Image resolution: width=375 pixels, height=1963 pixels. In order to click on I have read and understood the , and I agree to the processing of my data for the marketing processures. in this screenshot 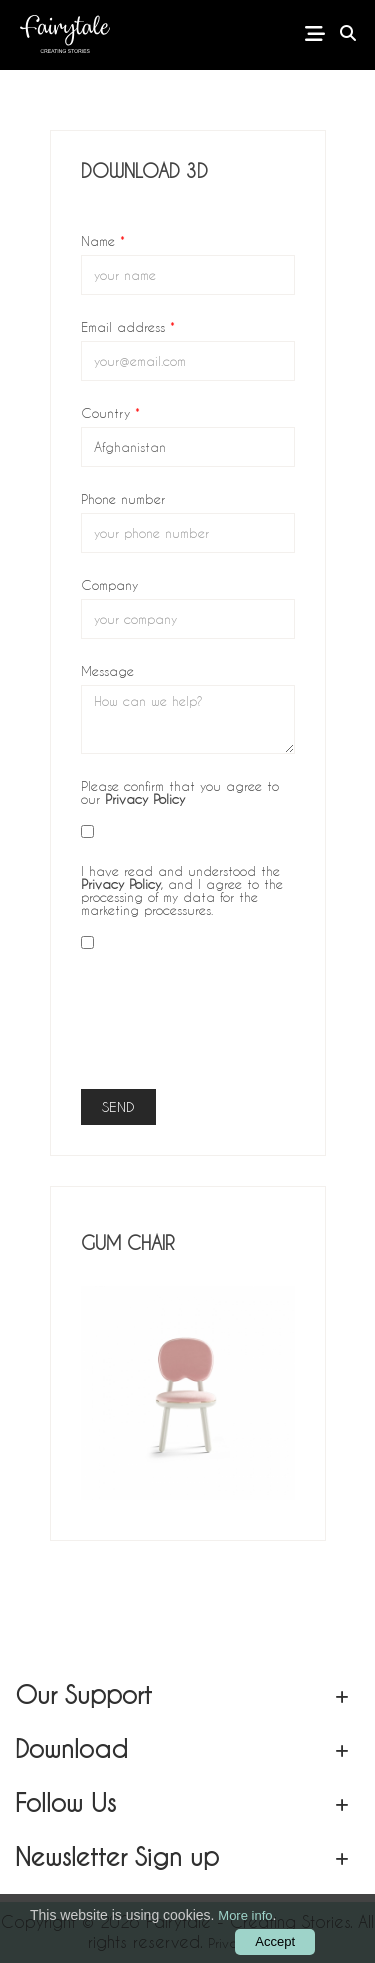, I will do `click(182, 889)`.